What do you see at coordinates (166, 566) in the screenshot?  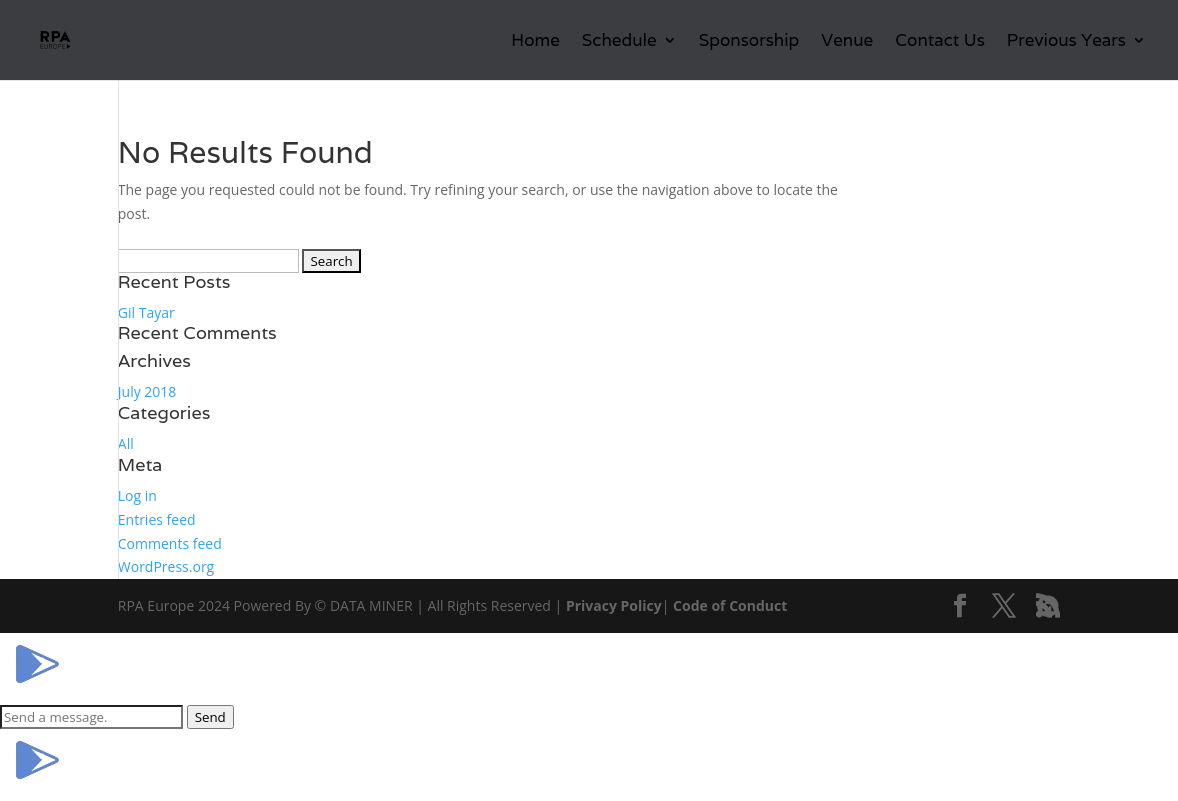 I see `WordPress.org` at bounding box center [166, 566].